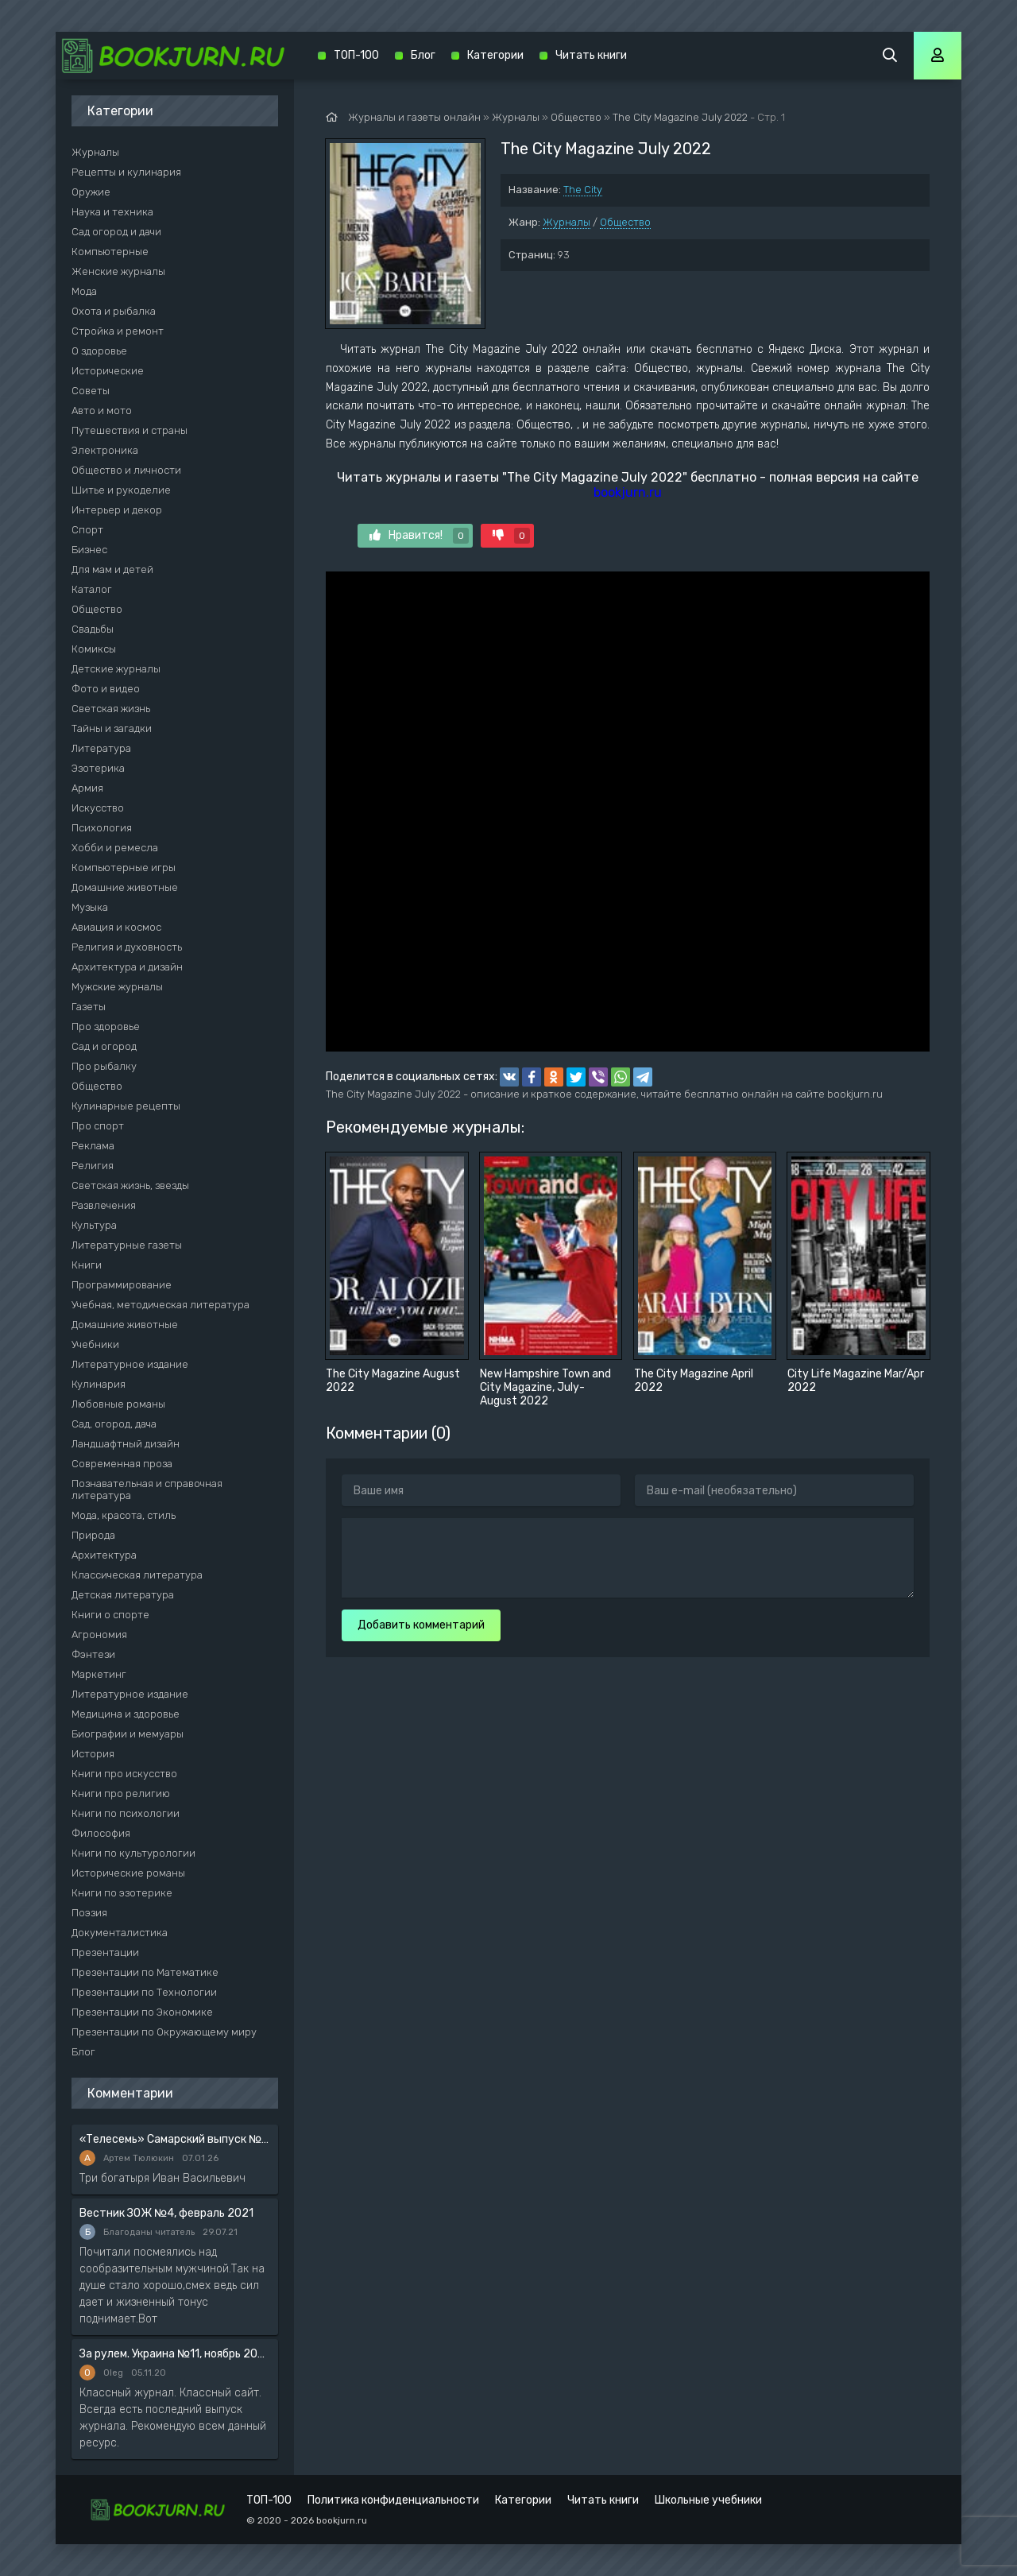  What do you see at coordinates (118, 1404) in the screenshot?
I see `Любовные романы` at bounding box center [118, 1404].